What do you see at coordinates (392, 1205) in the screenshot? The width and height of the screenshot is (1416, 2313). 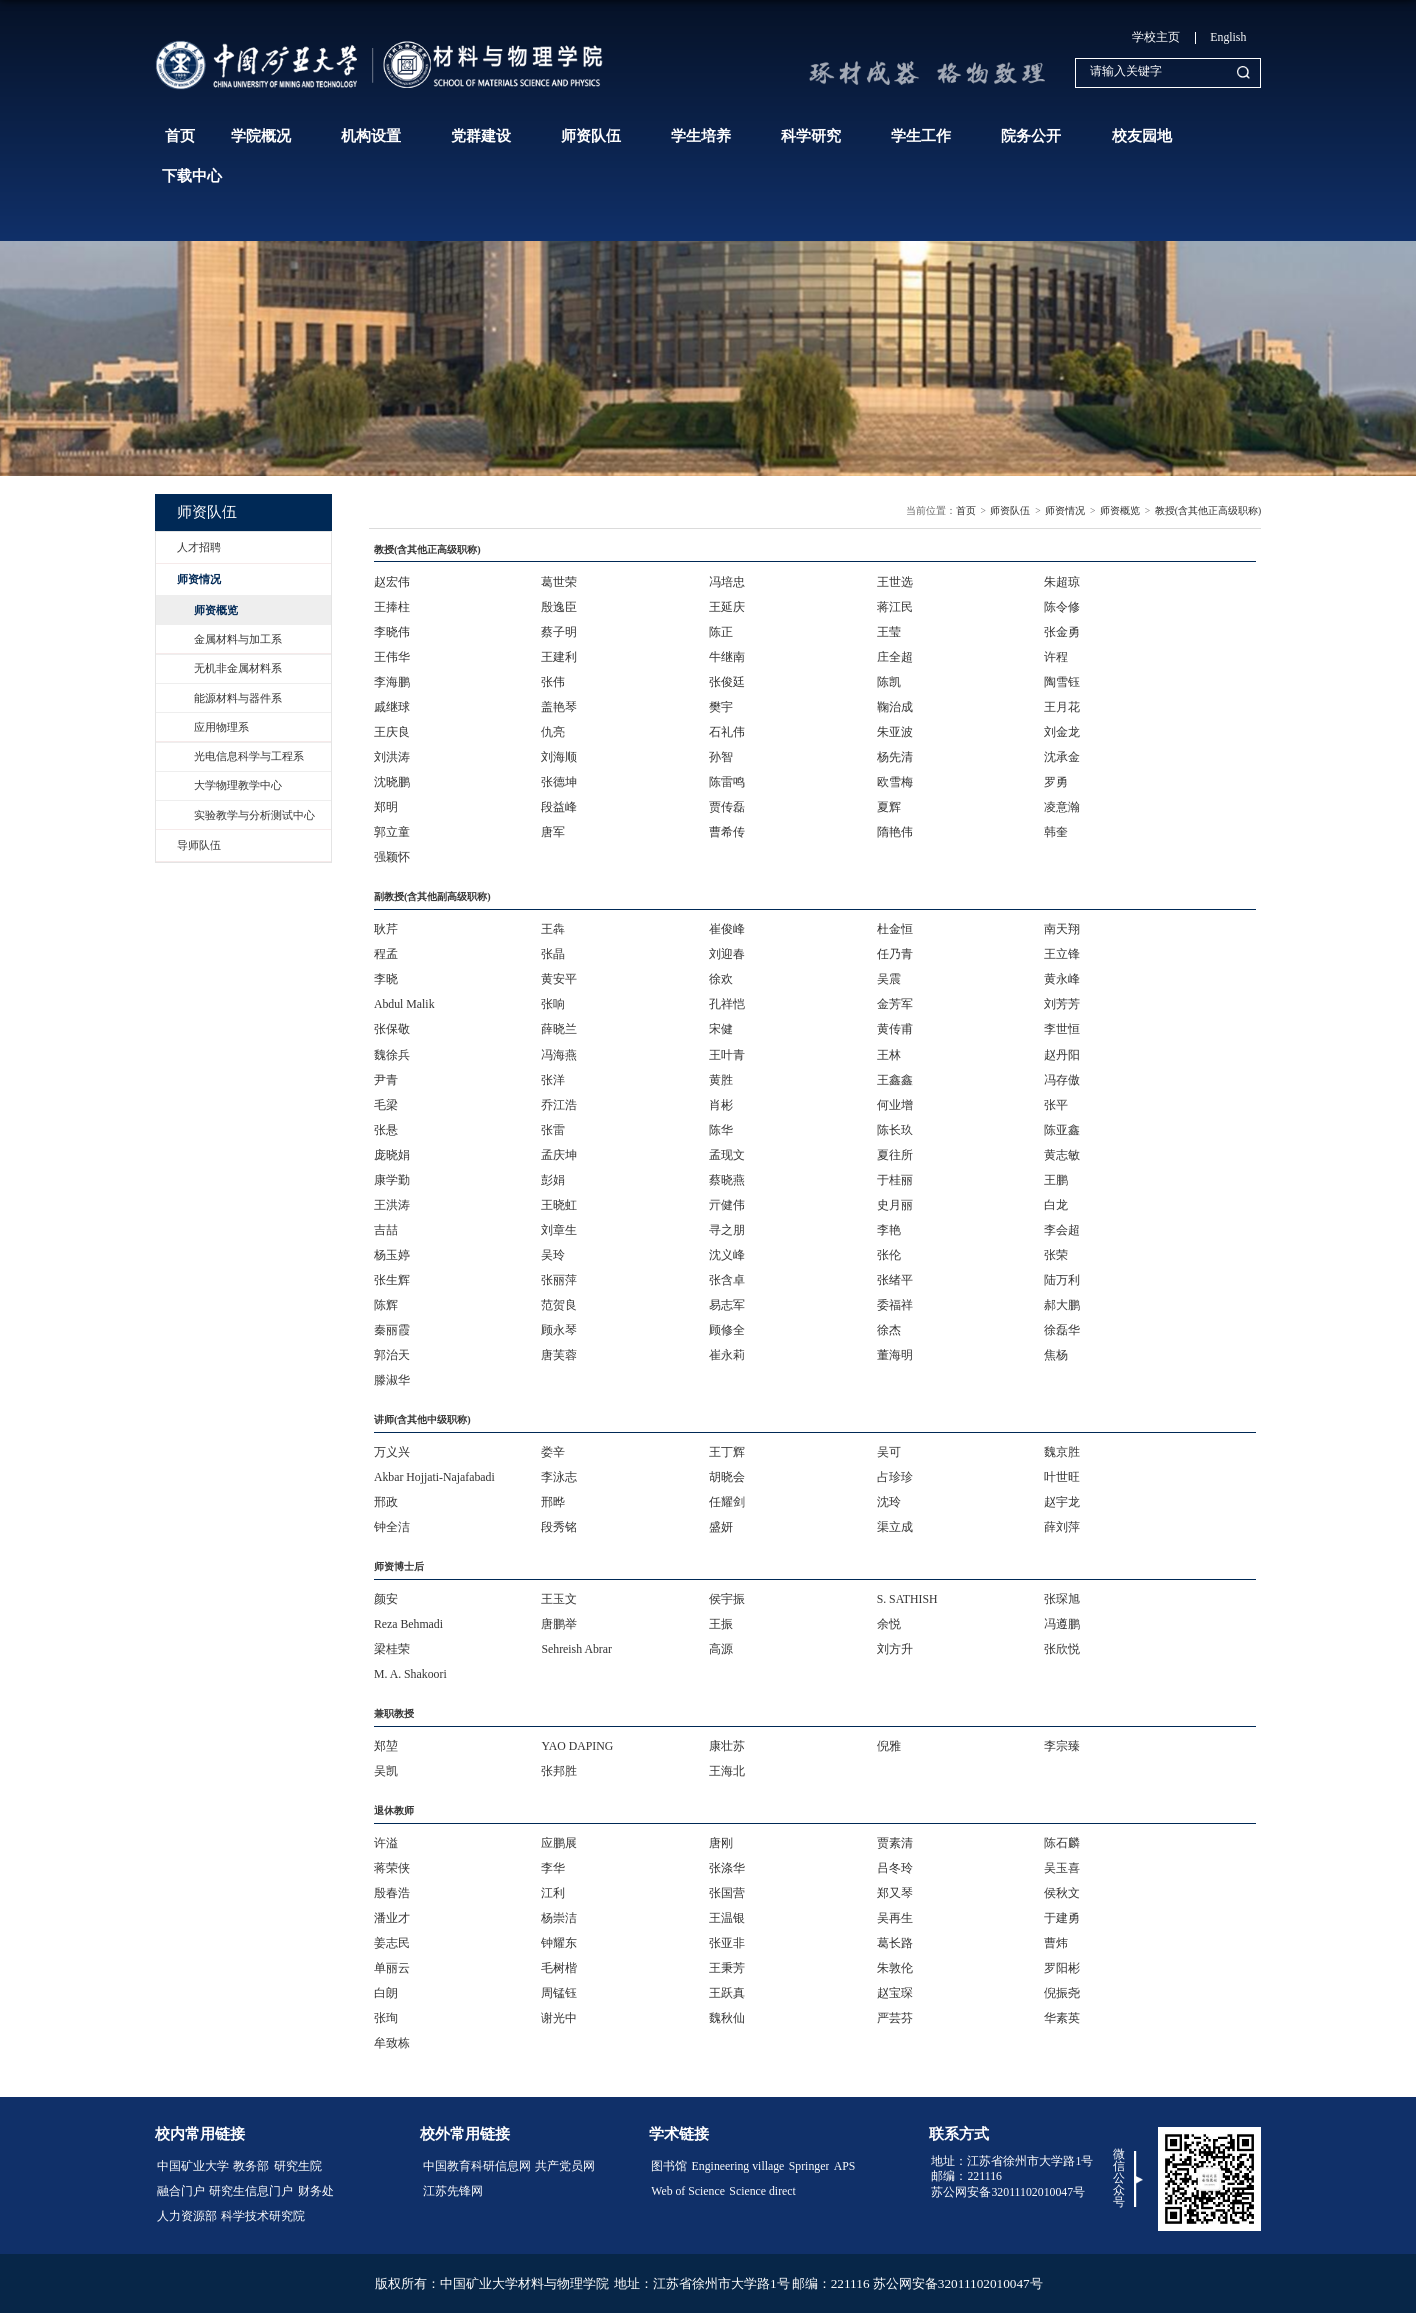 I see `王洪涛` at bounding box center [392, 1205].